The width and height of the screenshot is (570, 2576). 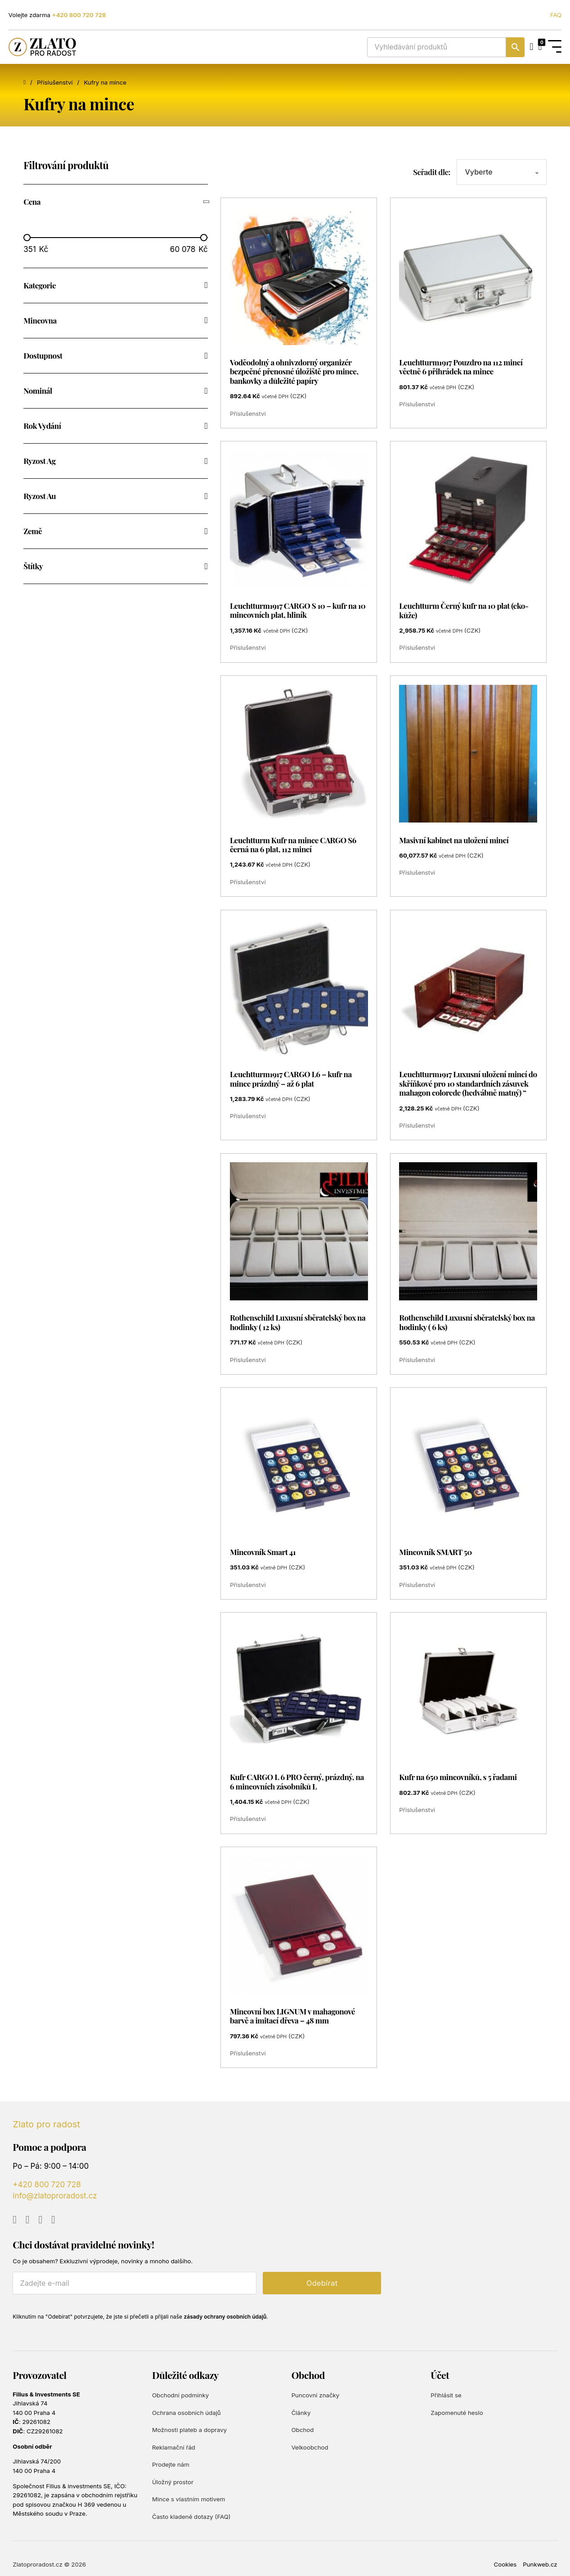 I want to click on Často kladené dotazy (FAQ), so click(x=191, y=2513).